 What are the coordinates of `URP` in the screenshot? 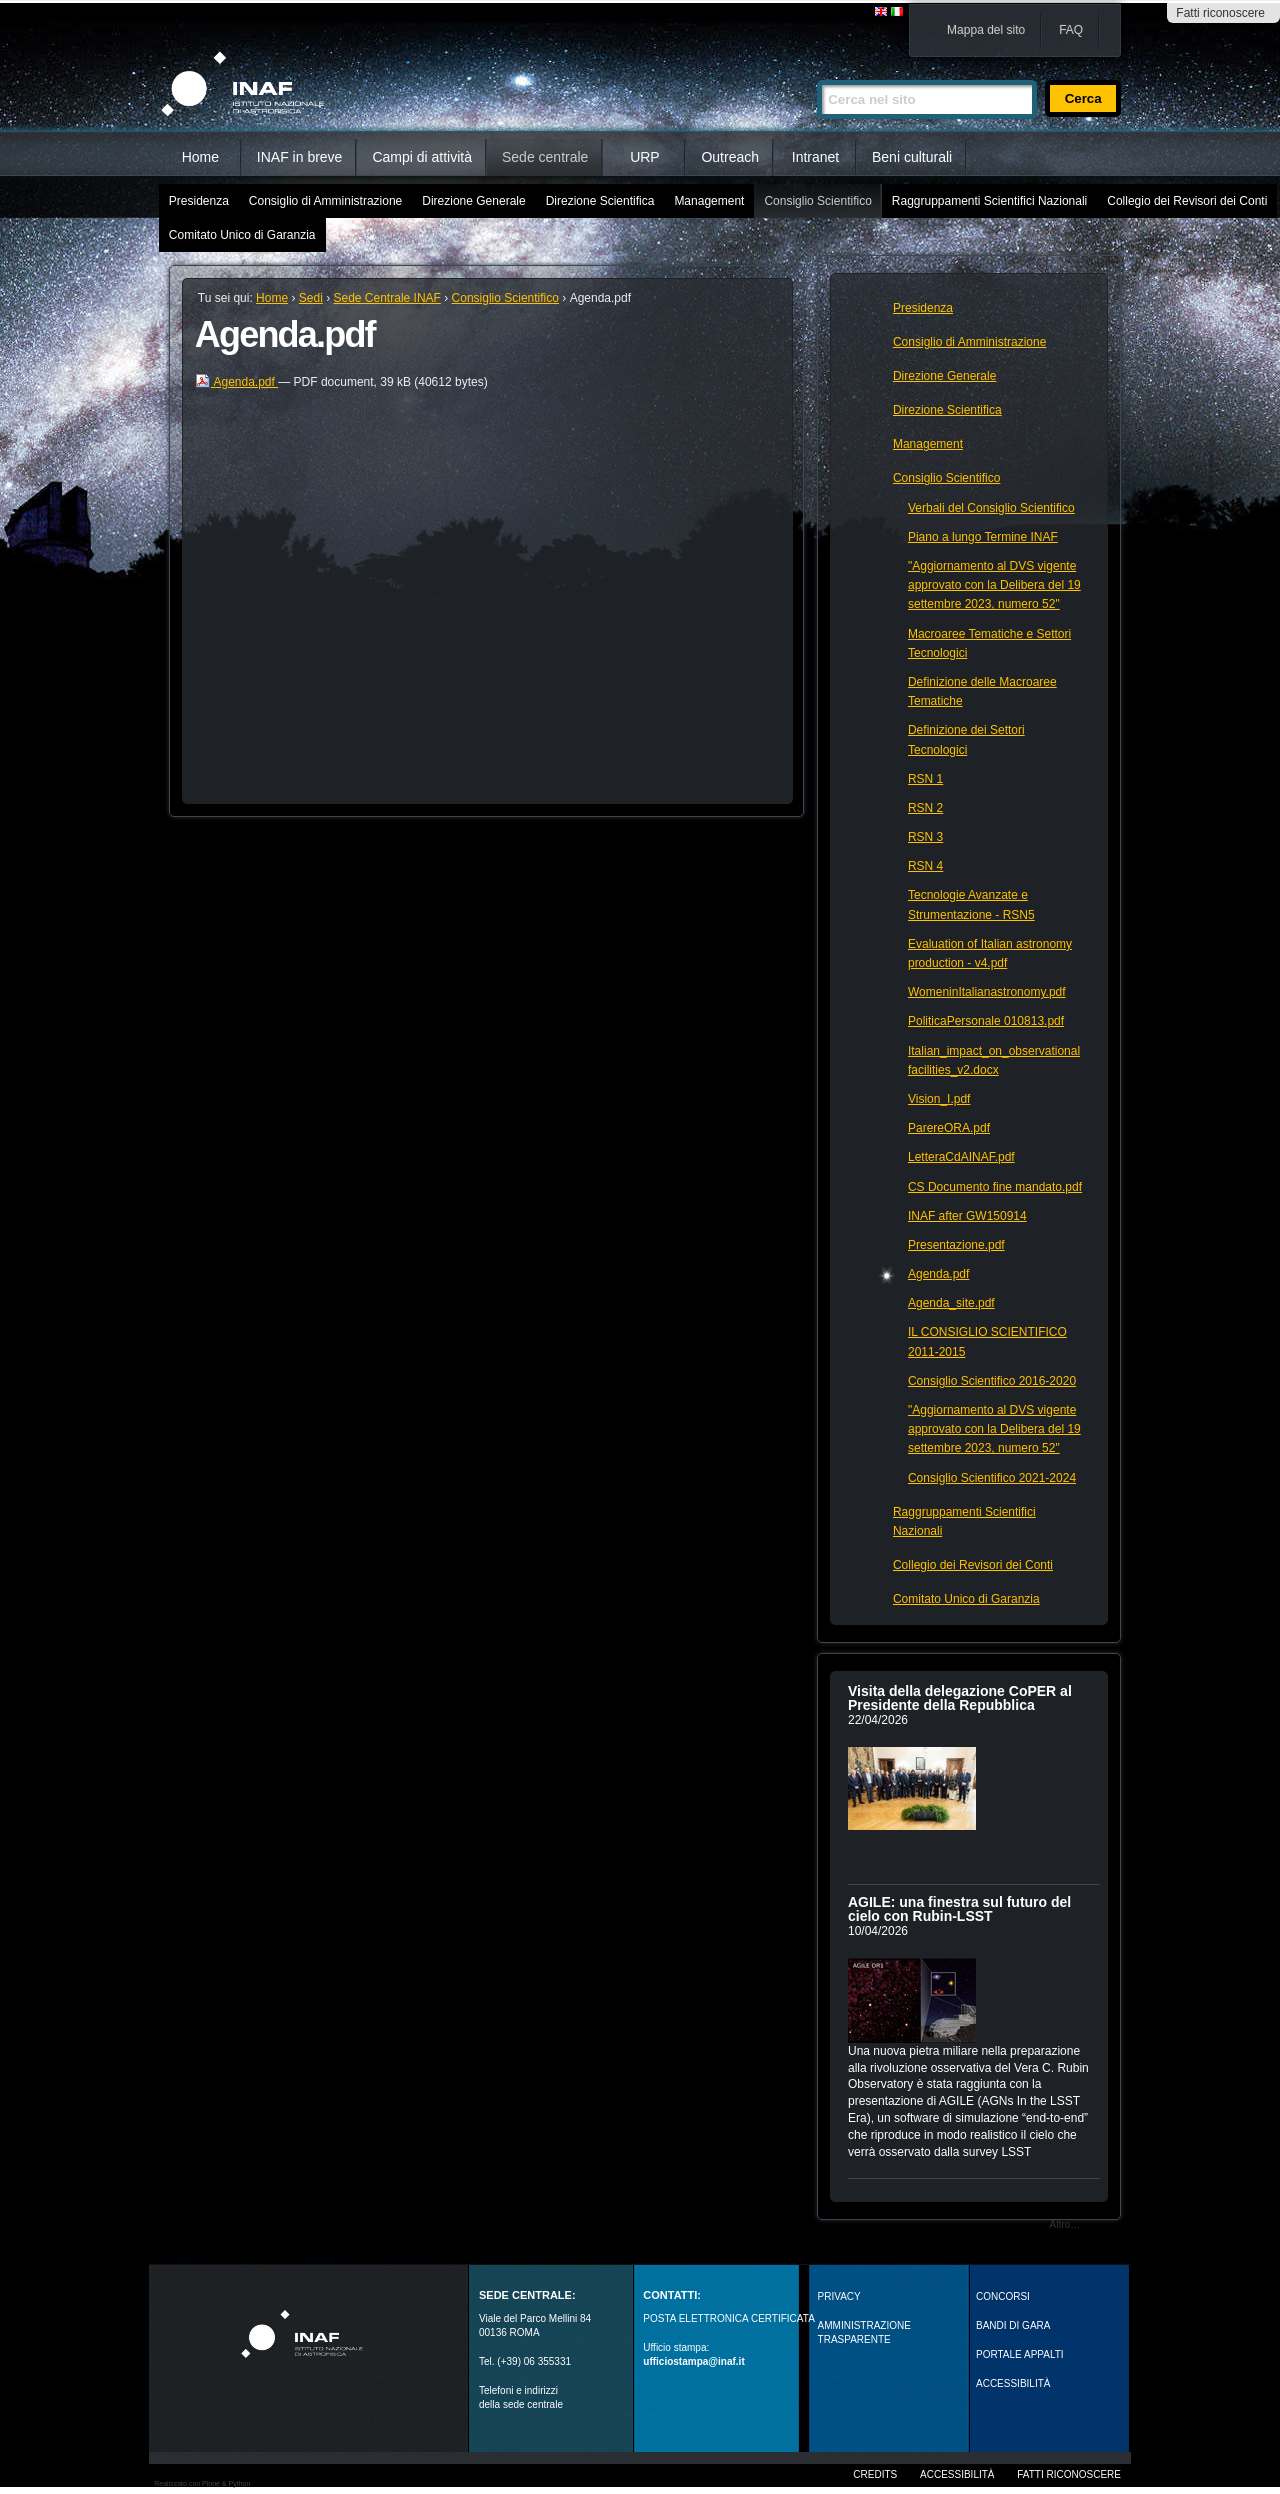 It's located at (645, 157).